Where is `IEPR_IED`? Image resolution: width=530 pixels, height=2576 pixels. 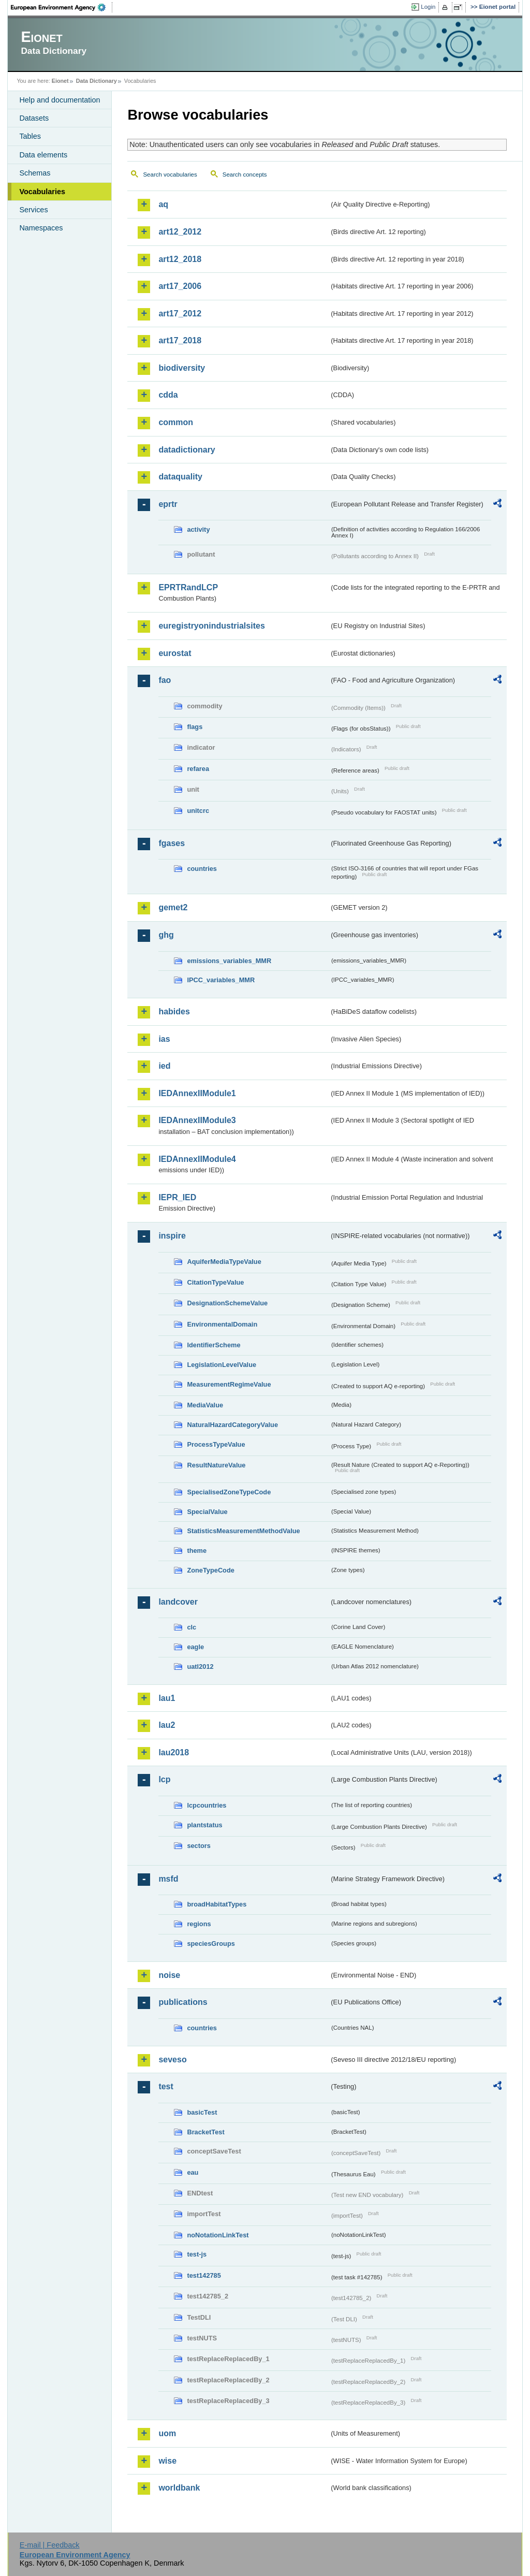 IEPR_IED is located at coordinates (177, 1197).